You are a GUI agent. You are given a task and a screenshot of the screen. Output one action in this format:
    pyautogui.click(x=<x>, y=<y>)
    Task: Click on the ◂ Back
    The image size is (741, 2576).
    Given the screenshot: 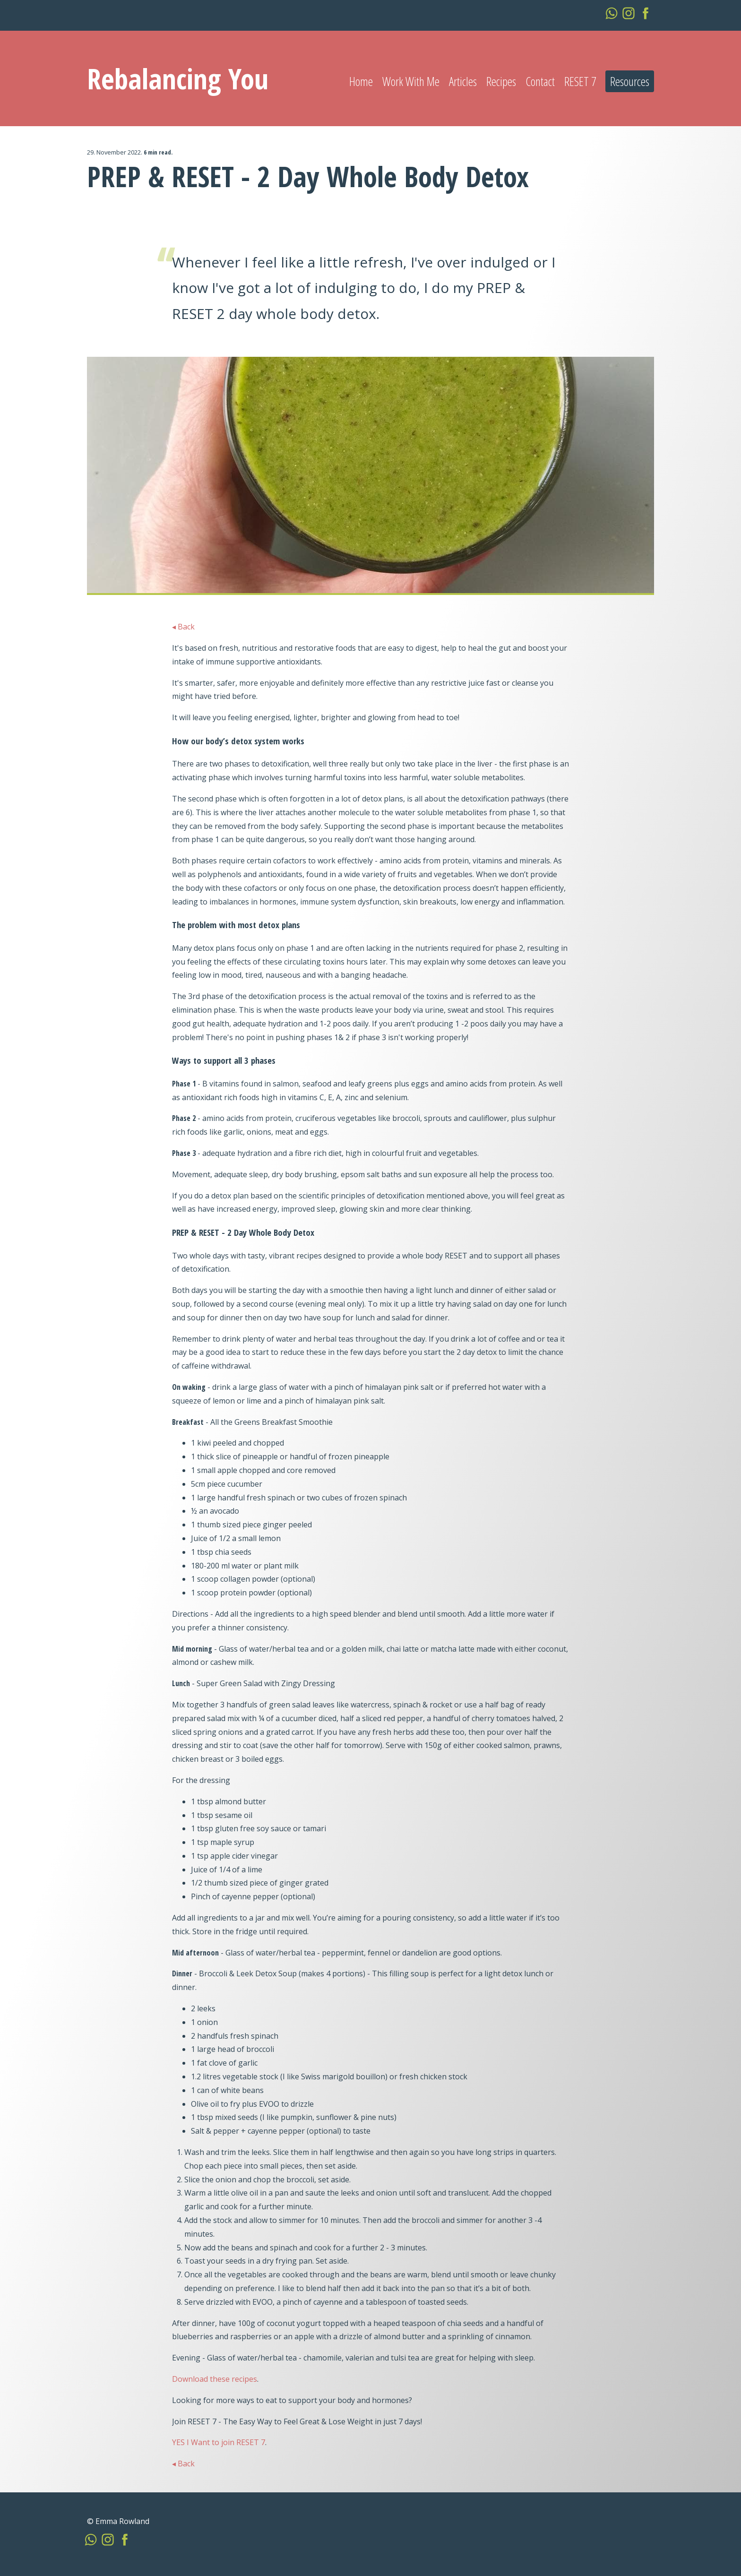 What is the action you would take?
    pyautogui.click(x=183, y=626)
    